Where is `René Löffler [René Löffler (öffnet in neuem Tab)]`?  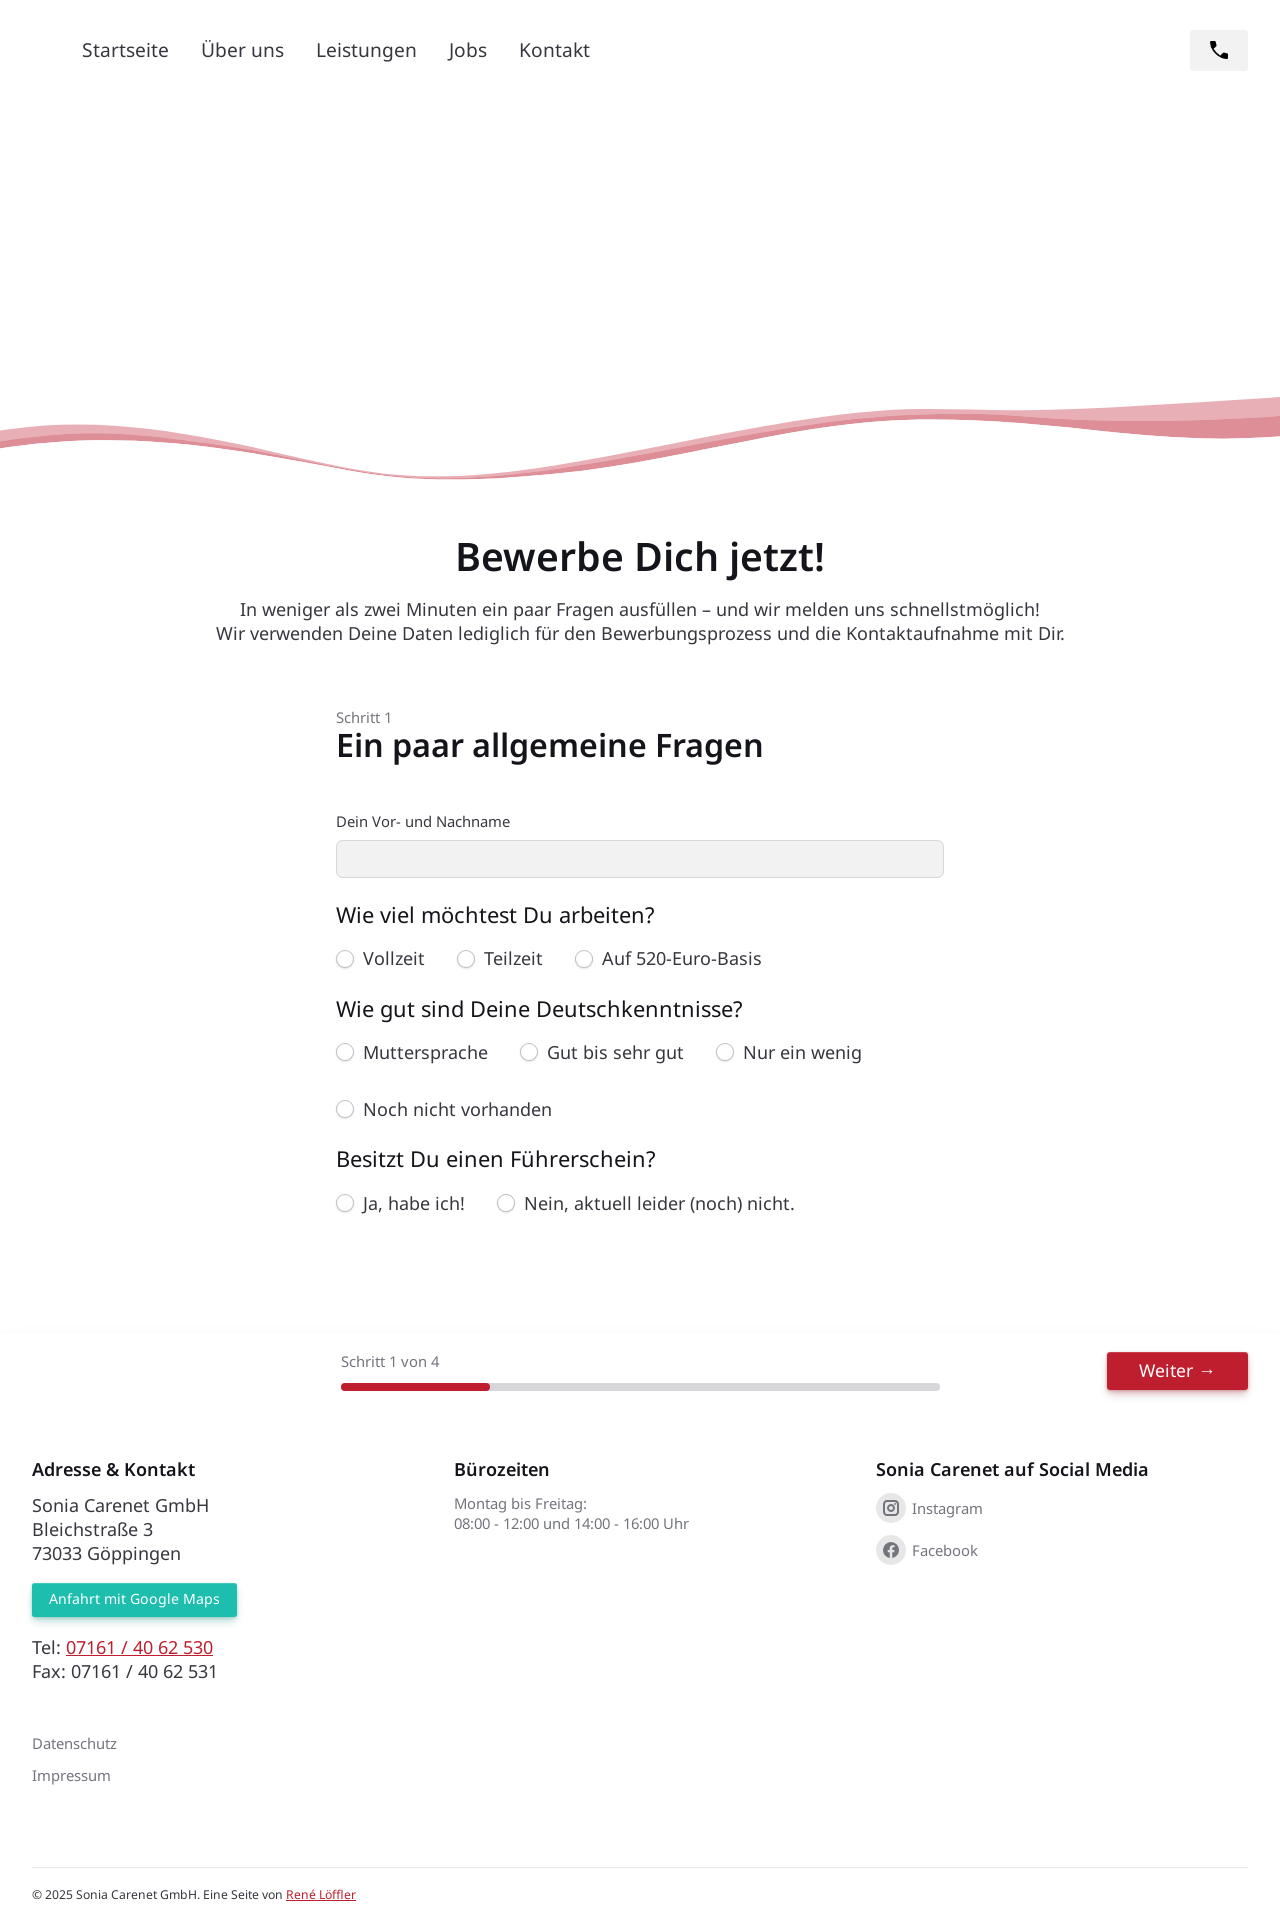 René Löffler [René Löffler (öffnet in neuem Tab)] is located at coordinates (321, 1895).